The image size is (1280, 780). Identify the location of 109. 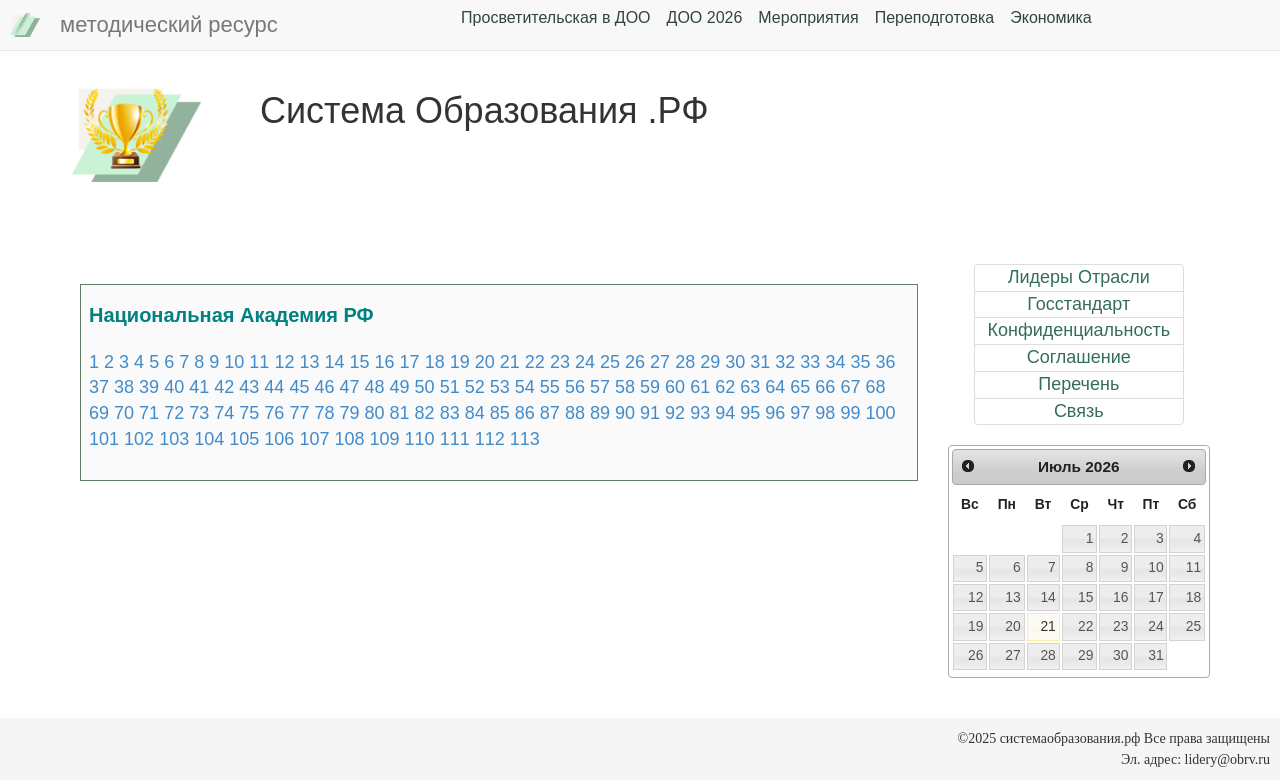
(385, 439).